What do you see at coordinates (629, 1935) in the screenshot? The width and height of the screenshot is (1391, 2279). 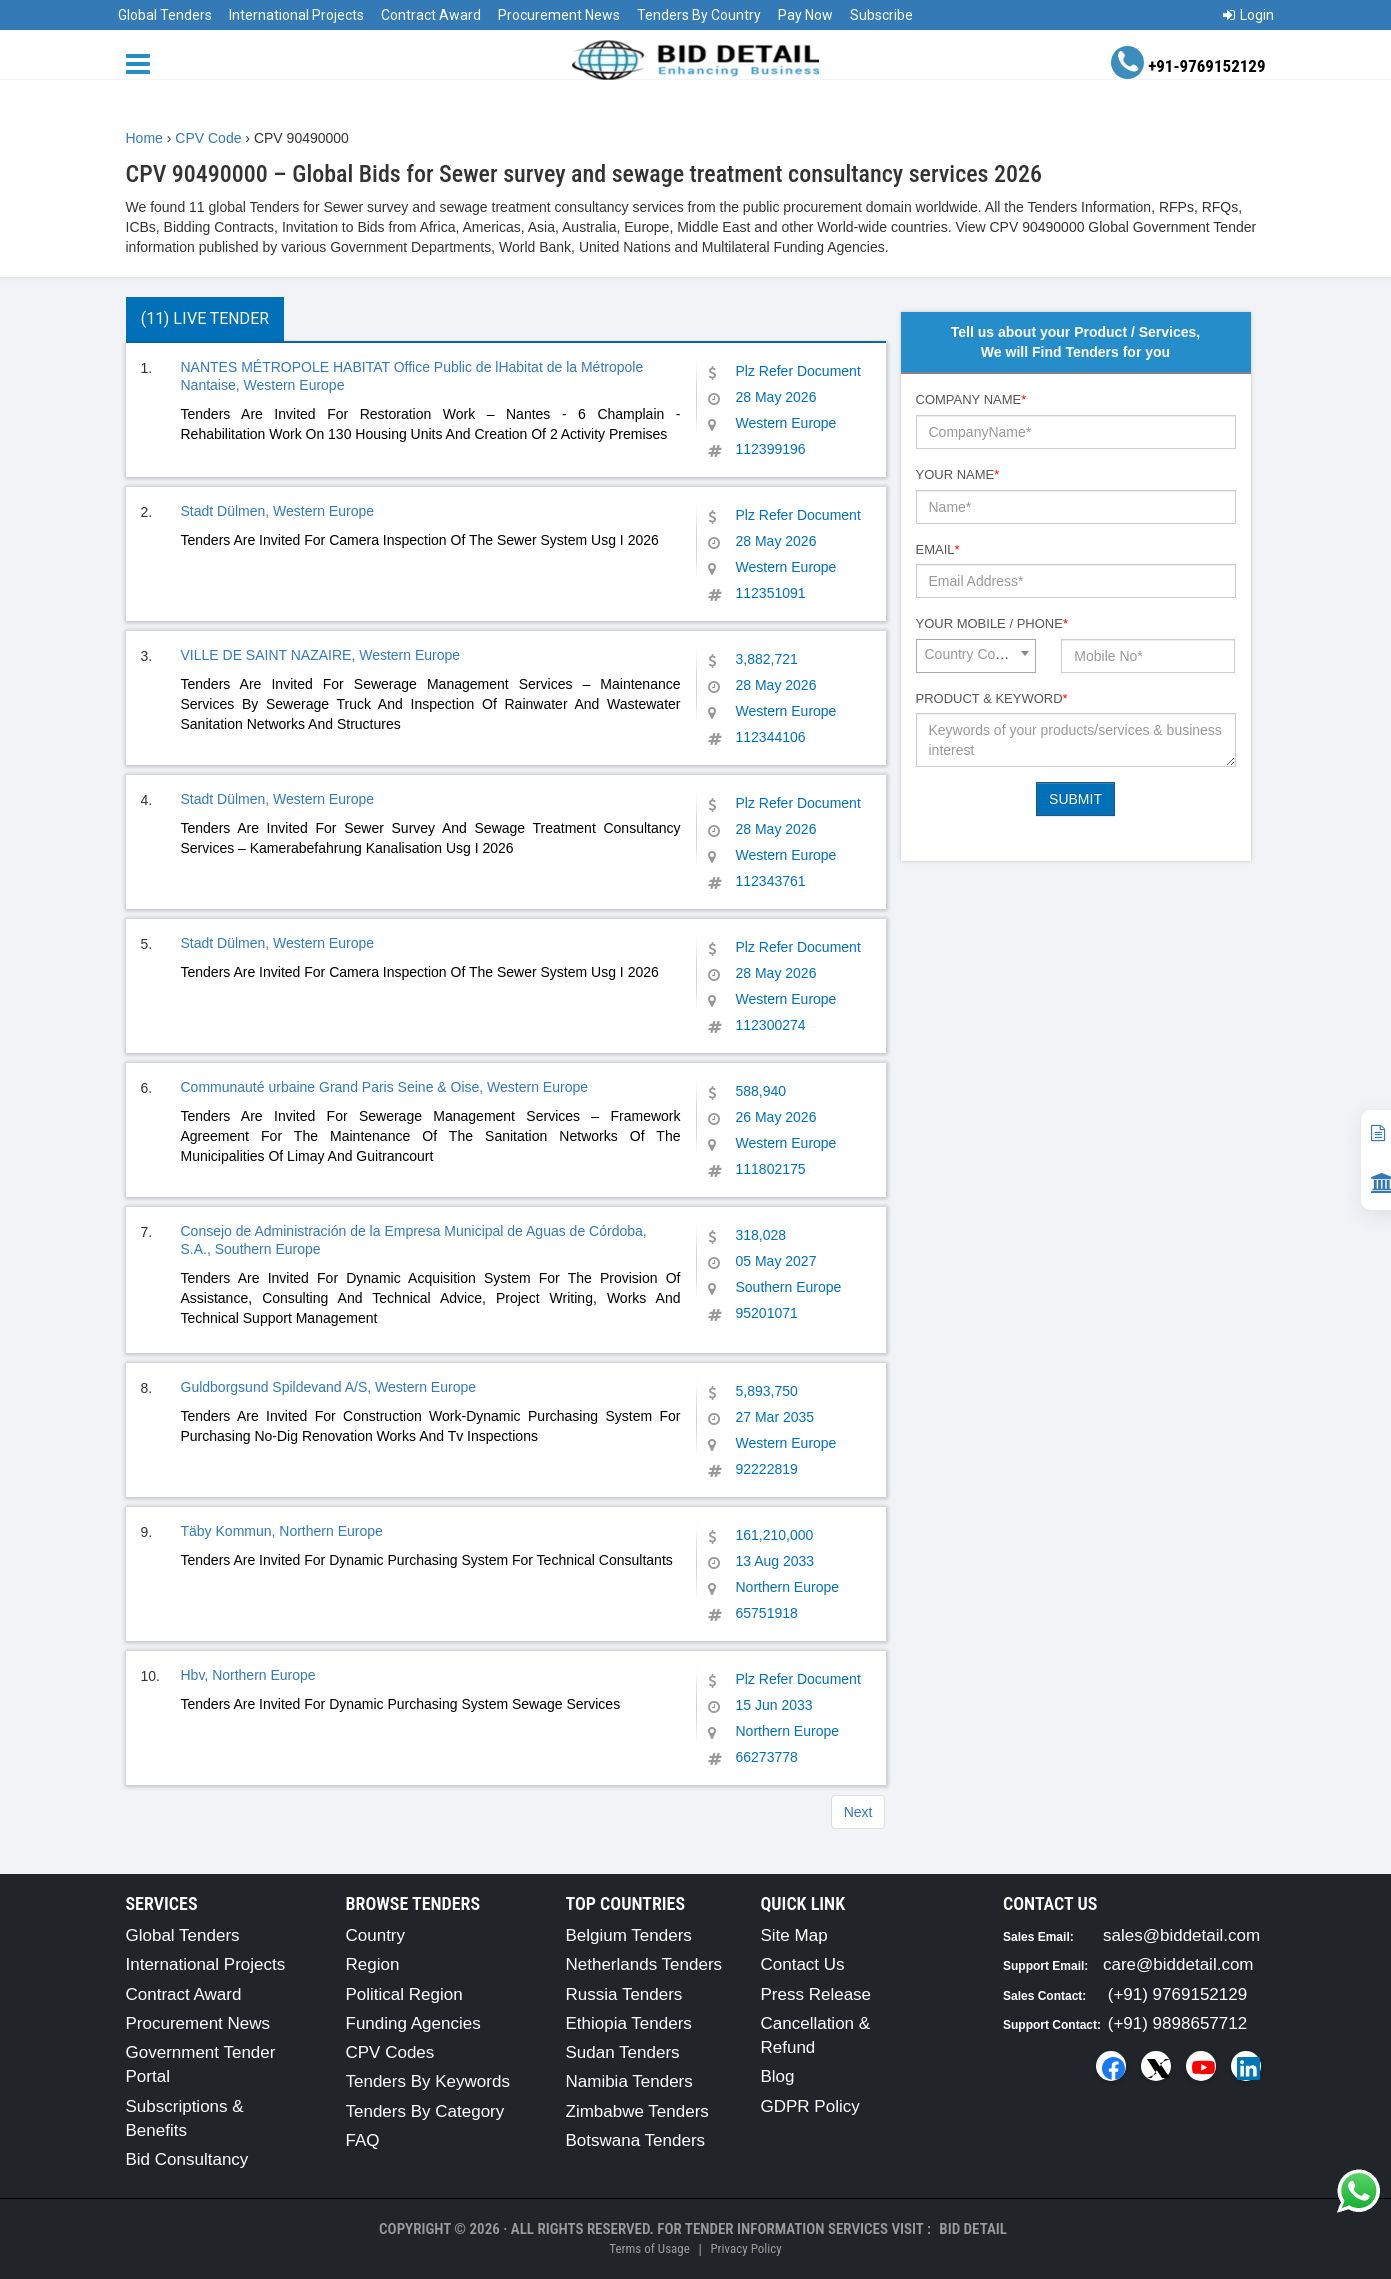 I see `Belgium Tenders` at bounding box center [629, 1935].